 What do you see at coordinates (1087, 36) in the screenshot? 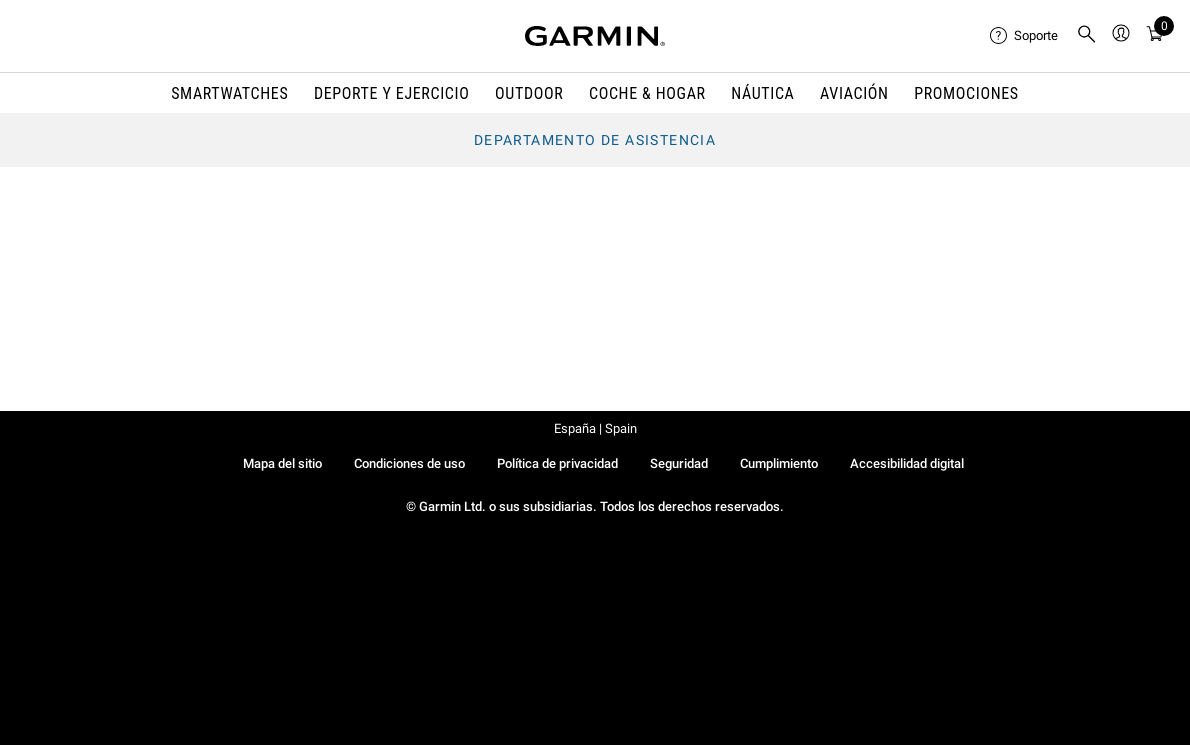
I see `[search]` at bounding box center [1087, 36].